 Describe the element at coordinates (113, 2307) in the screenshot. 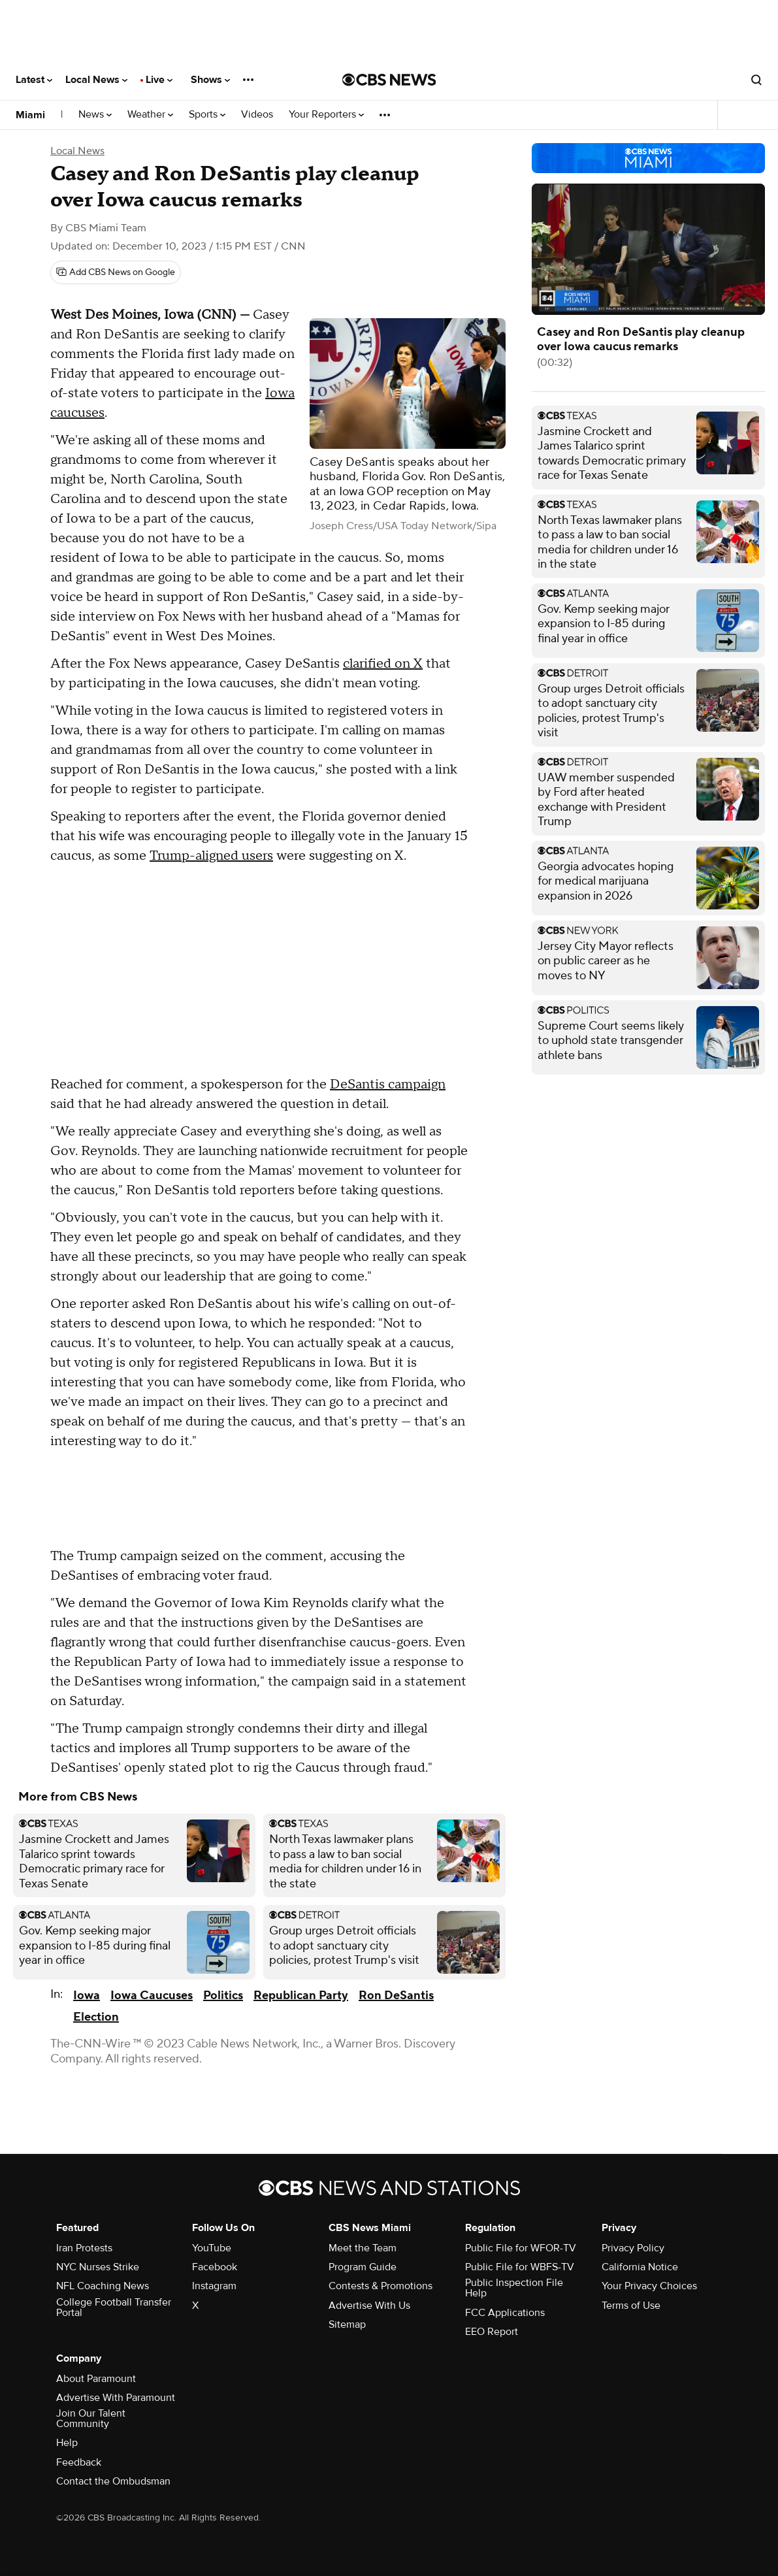

I see `College Football Transfer Portal` at that location.